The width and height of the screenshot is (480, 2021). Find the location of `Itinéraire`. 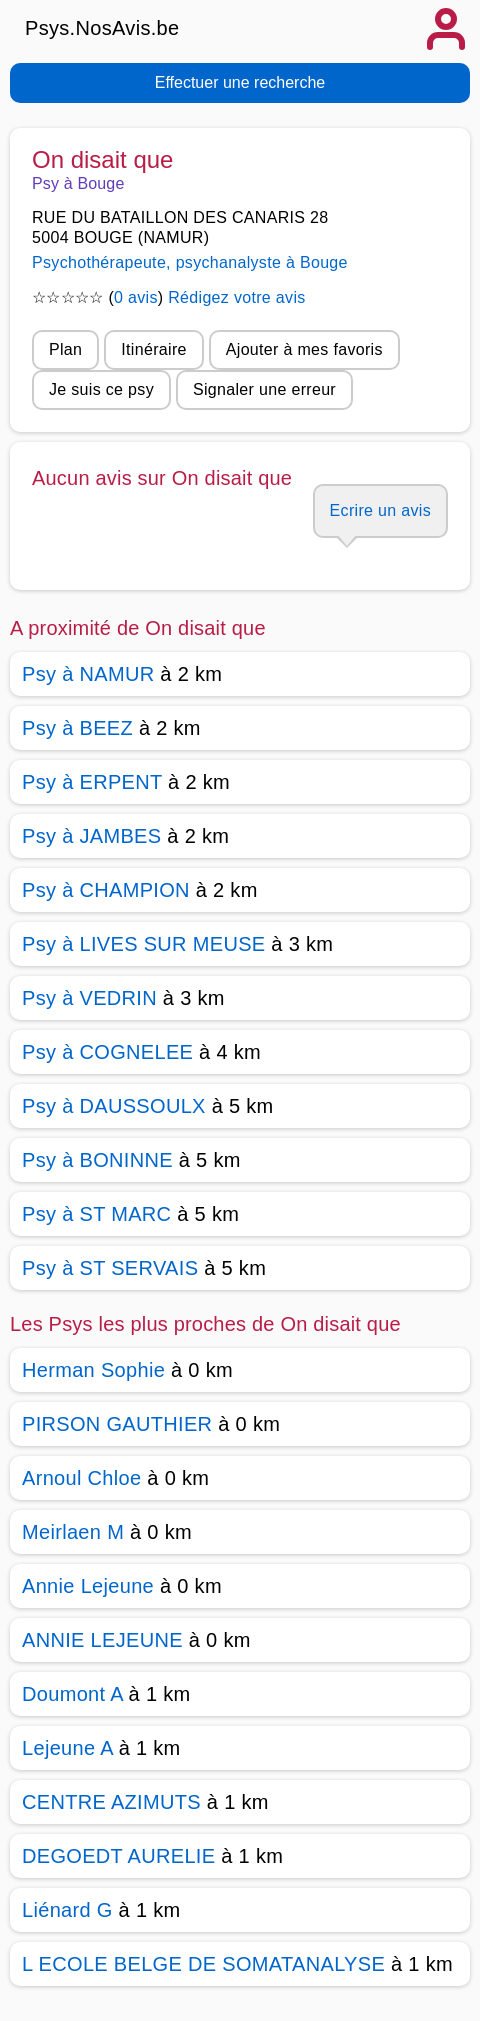

Itinéraire is located at coordinates (153, 349).